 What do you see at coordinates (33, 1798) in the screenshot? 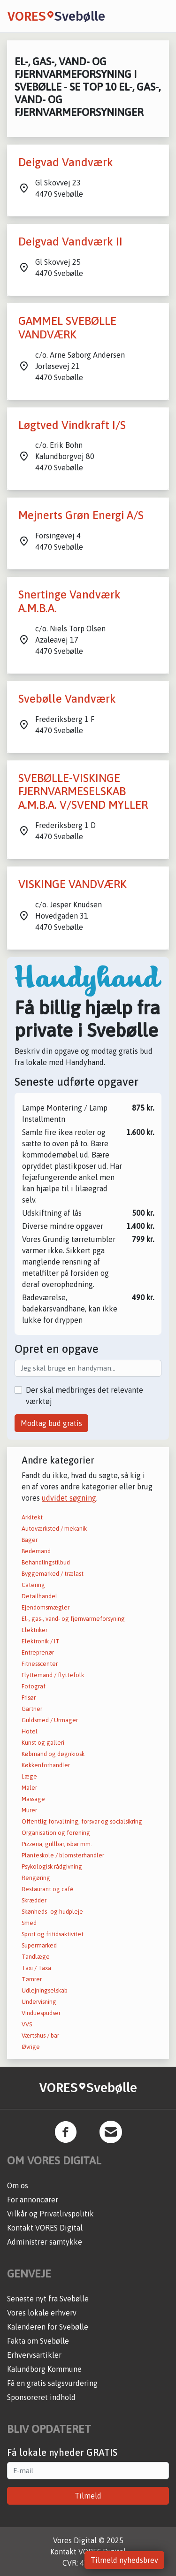
I see `Massage` at bounding box center [33, 1798].